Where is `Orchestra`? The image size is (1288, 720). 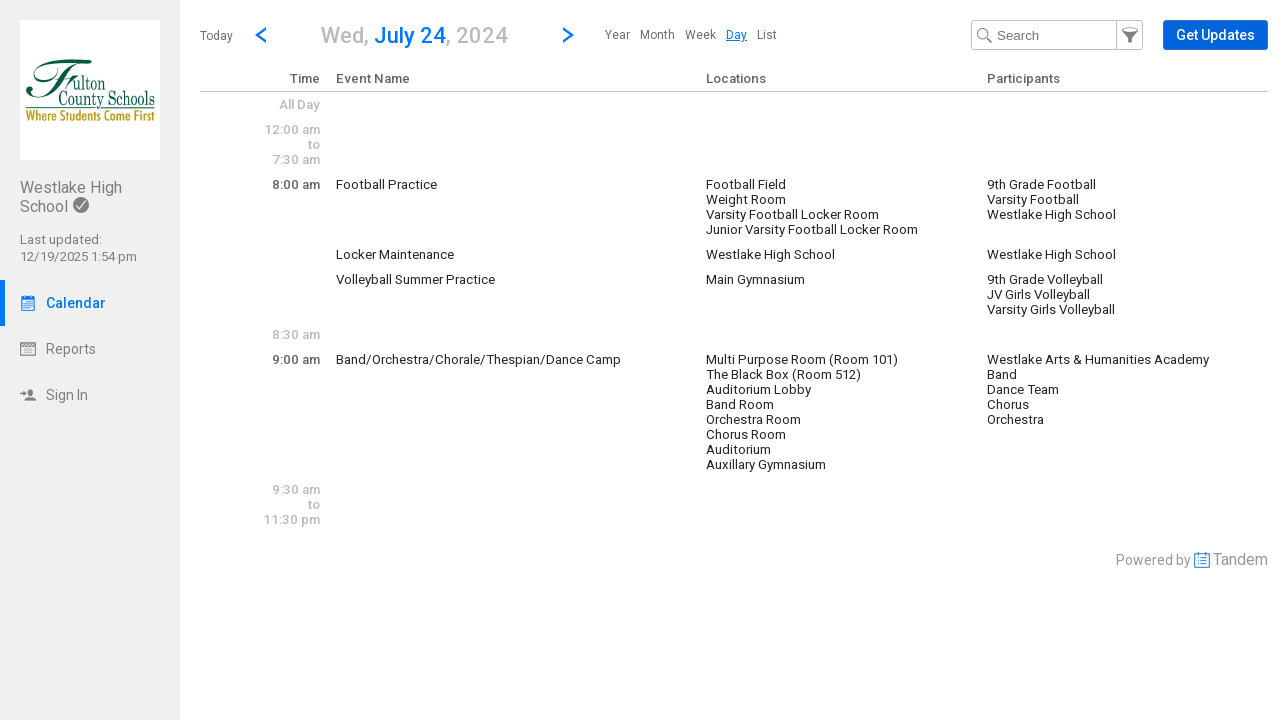 Orchestra is located at coordinates (1015, 419).